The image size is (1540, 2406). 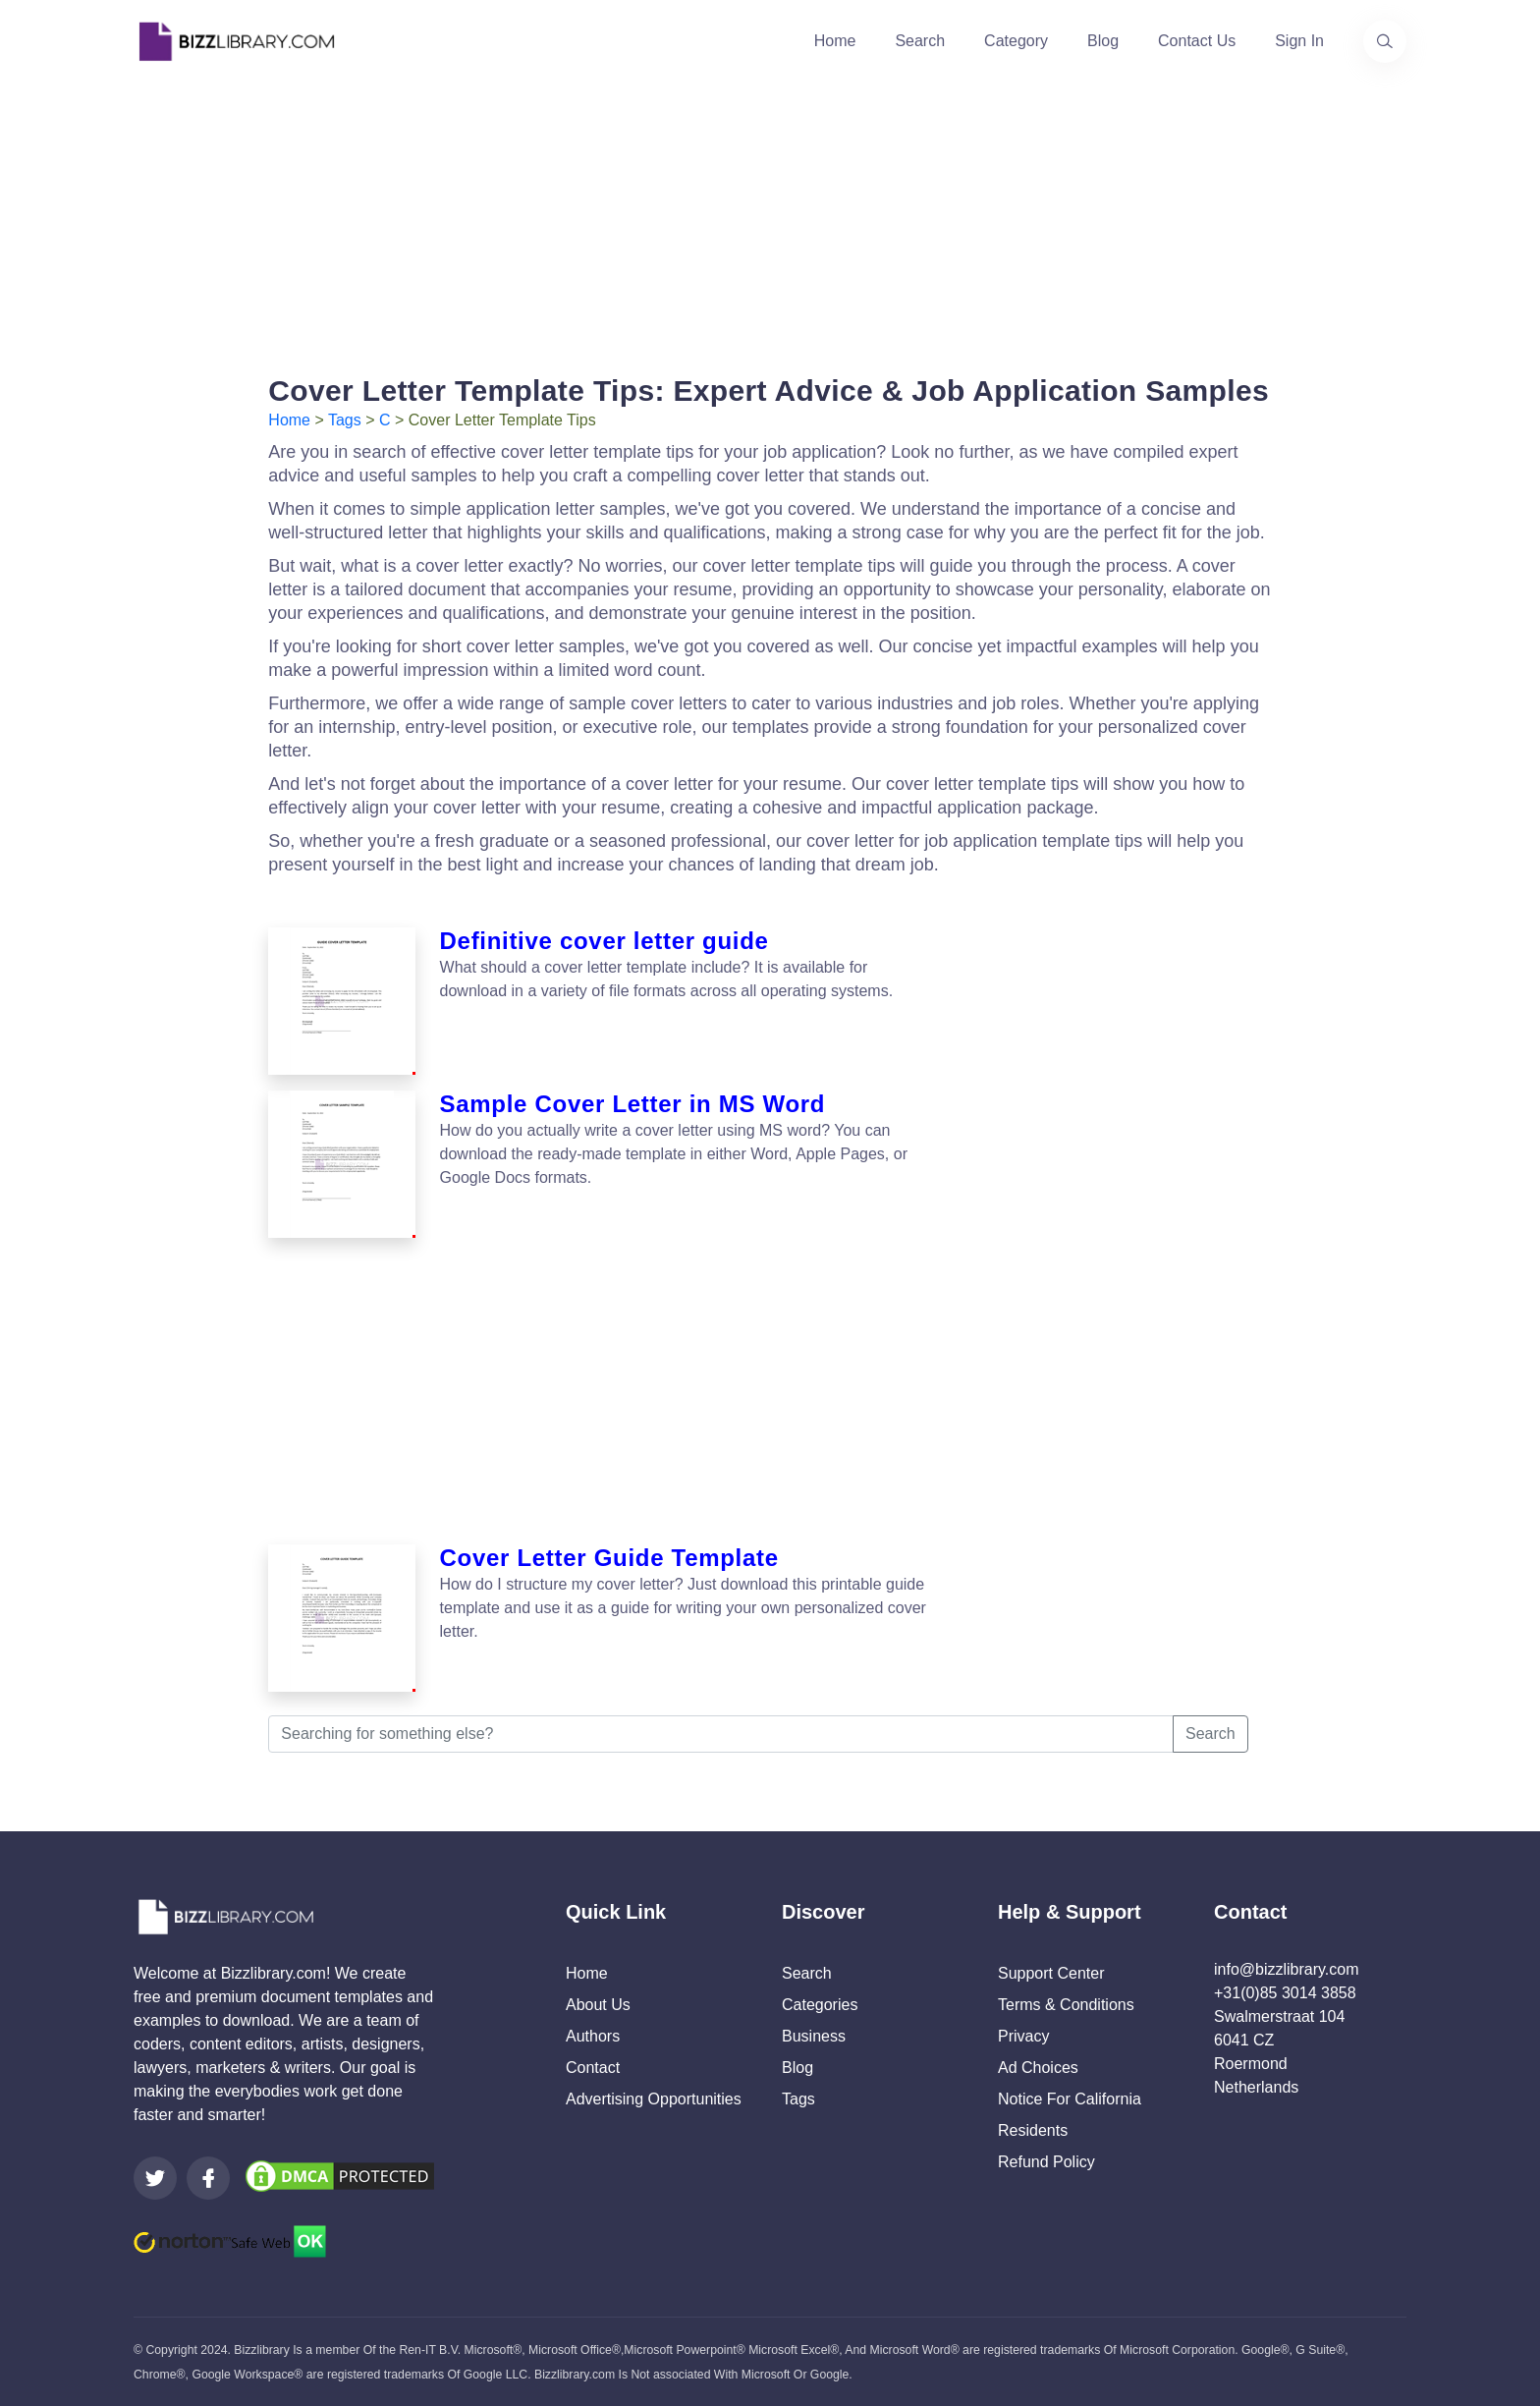 I want to click on Support Center [Opens Bizzlibrary support webpage at Tawk], so click(x=1051, y=1973).